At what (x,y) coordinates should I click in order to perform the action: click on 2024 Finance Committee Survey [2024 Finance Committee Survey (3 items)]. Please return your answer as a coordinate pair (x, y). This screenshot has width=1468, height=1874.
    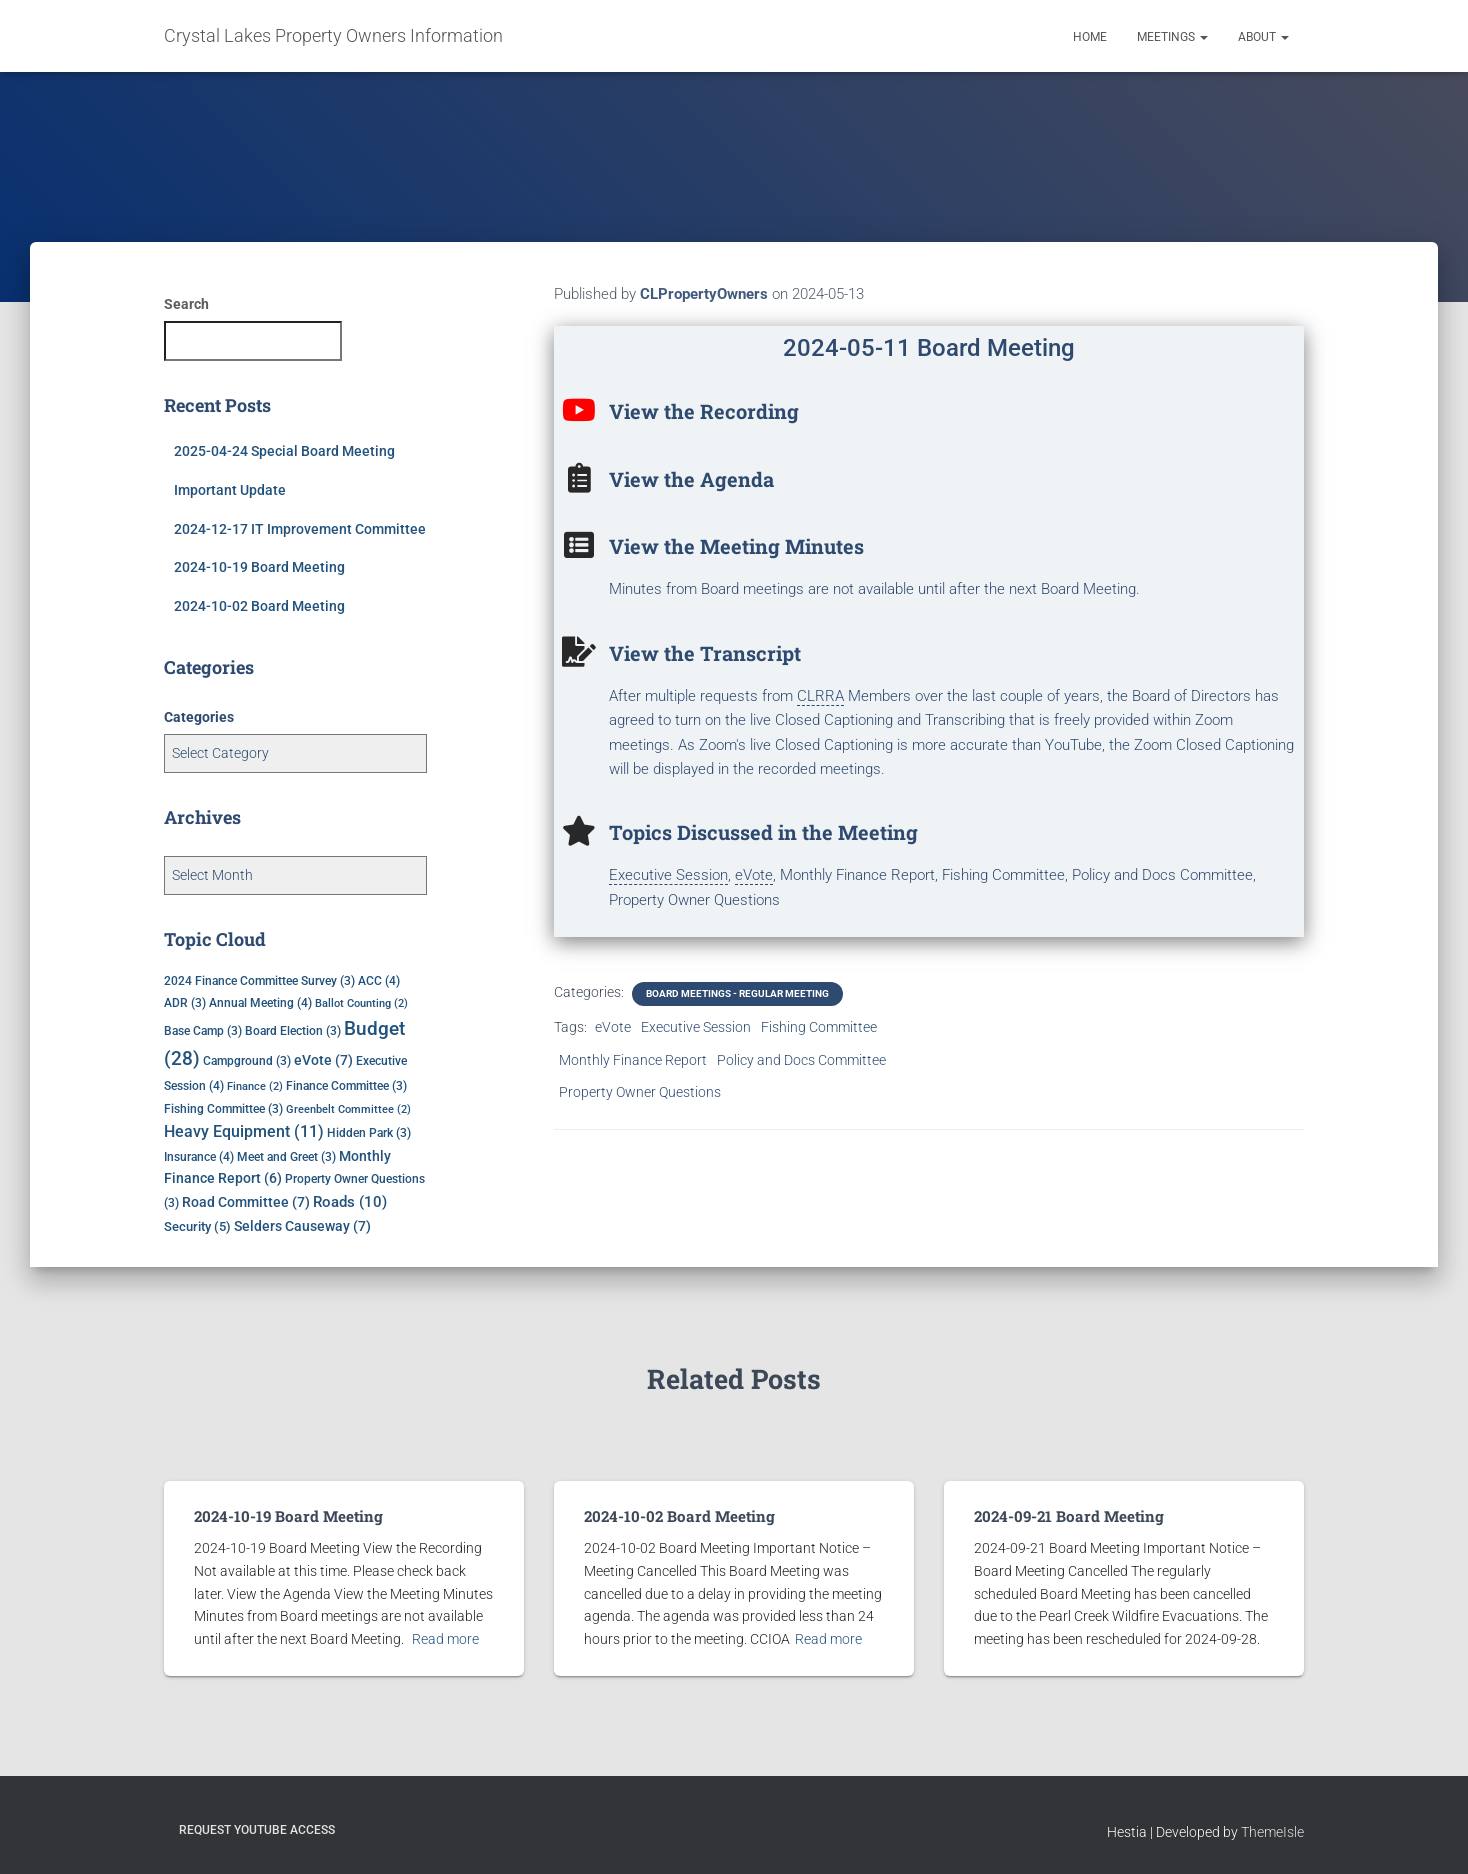
    Looking at the image, I should click on (259, 981).